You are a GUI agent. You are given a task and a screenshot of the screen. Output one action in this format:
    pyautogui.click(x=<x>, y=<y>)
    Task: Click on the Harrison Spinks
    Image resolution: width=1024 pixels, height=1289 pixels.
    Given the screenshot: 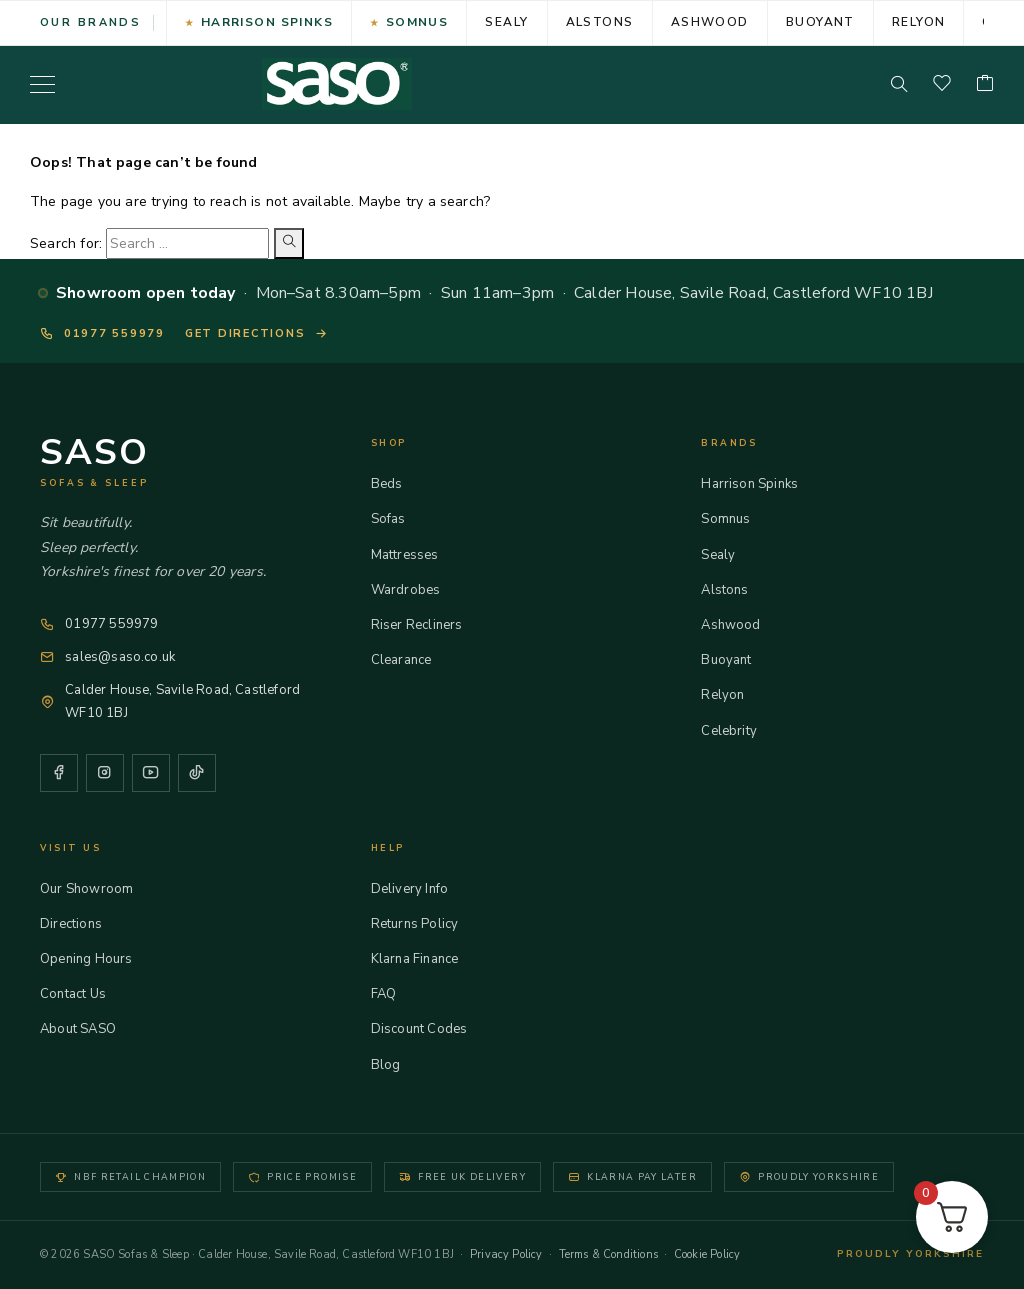 What is the action you would take?
    pyautogui.click(x=267, y=22)
    